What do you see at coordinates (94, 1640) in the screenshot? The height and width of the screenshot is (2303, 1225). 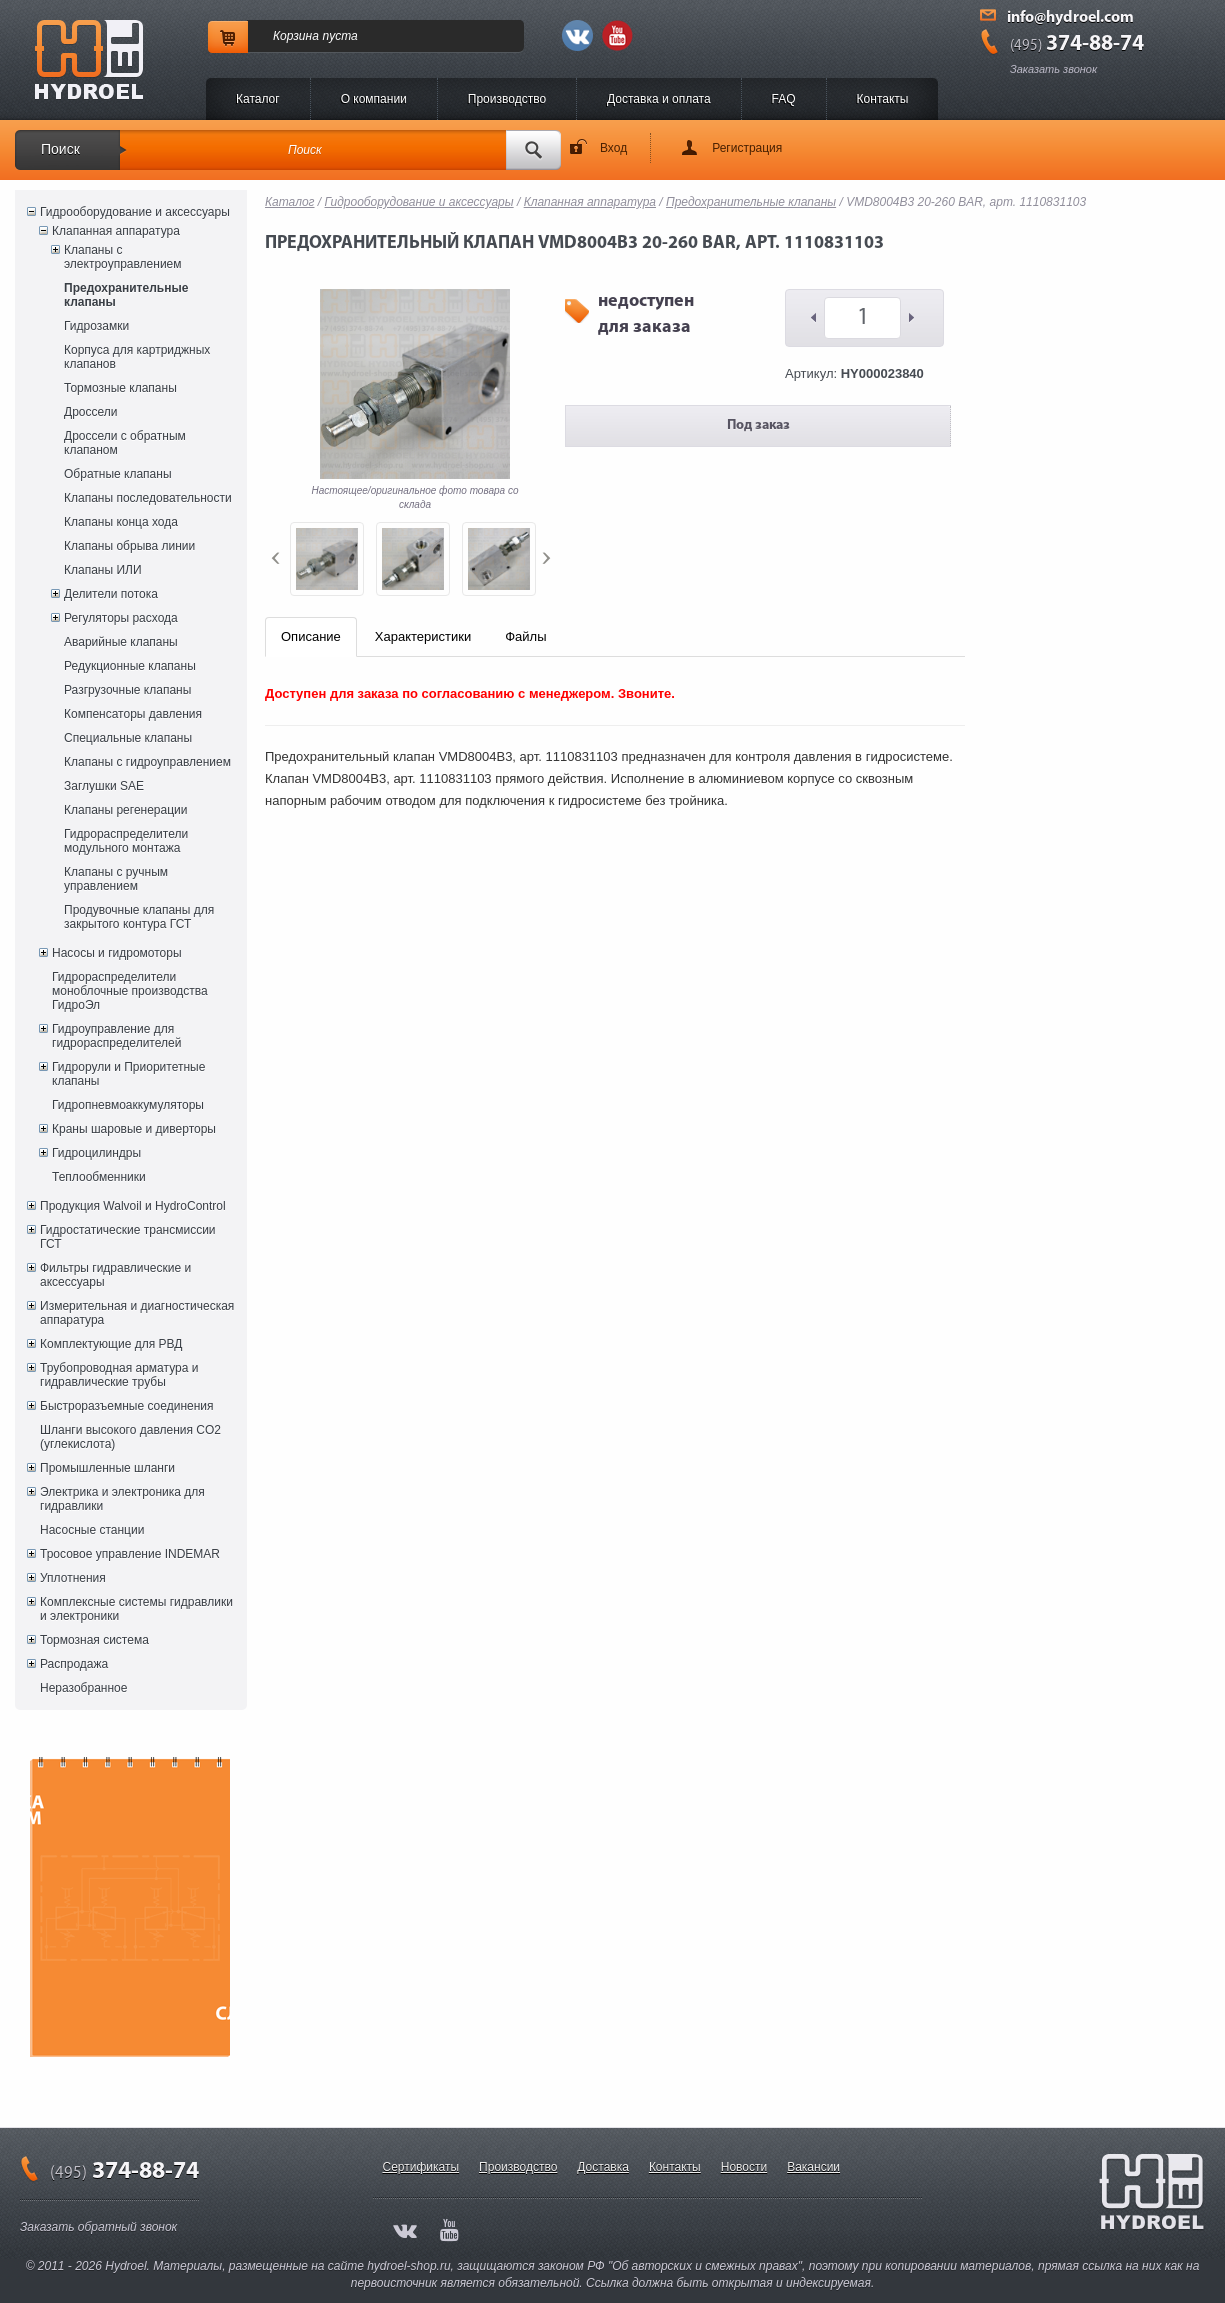 I see `Тормозная система` at bounding box center [94, 1640].